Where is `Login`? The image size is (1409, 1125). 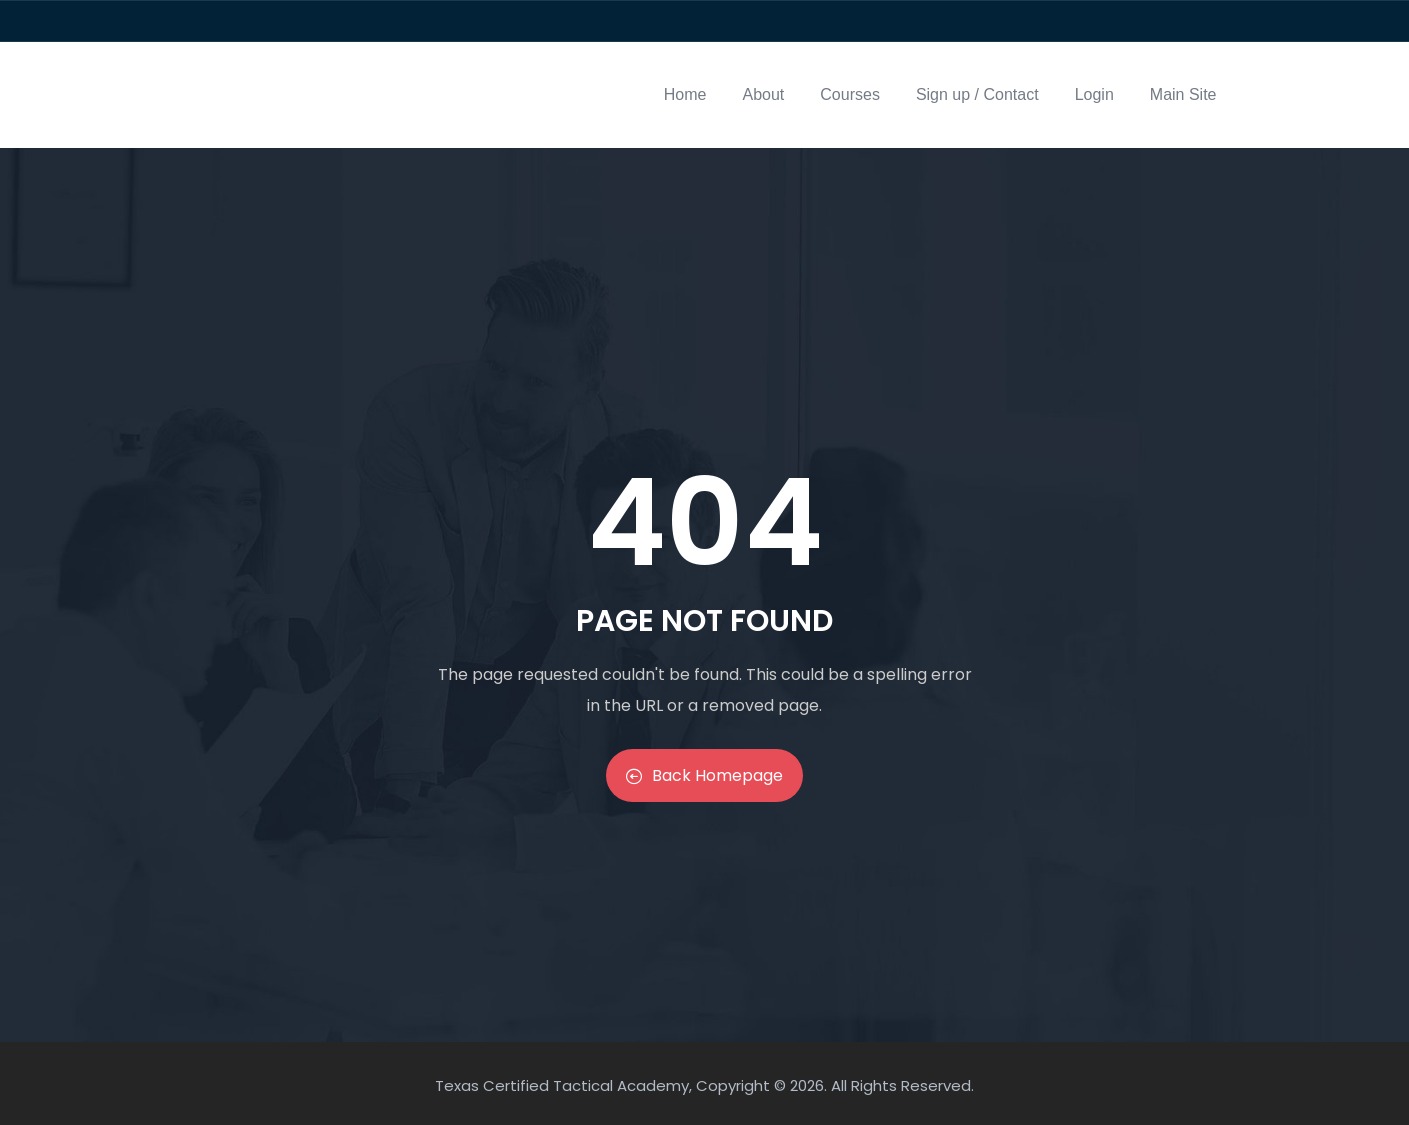
Login is located at coordinates (1094, 94).